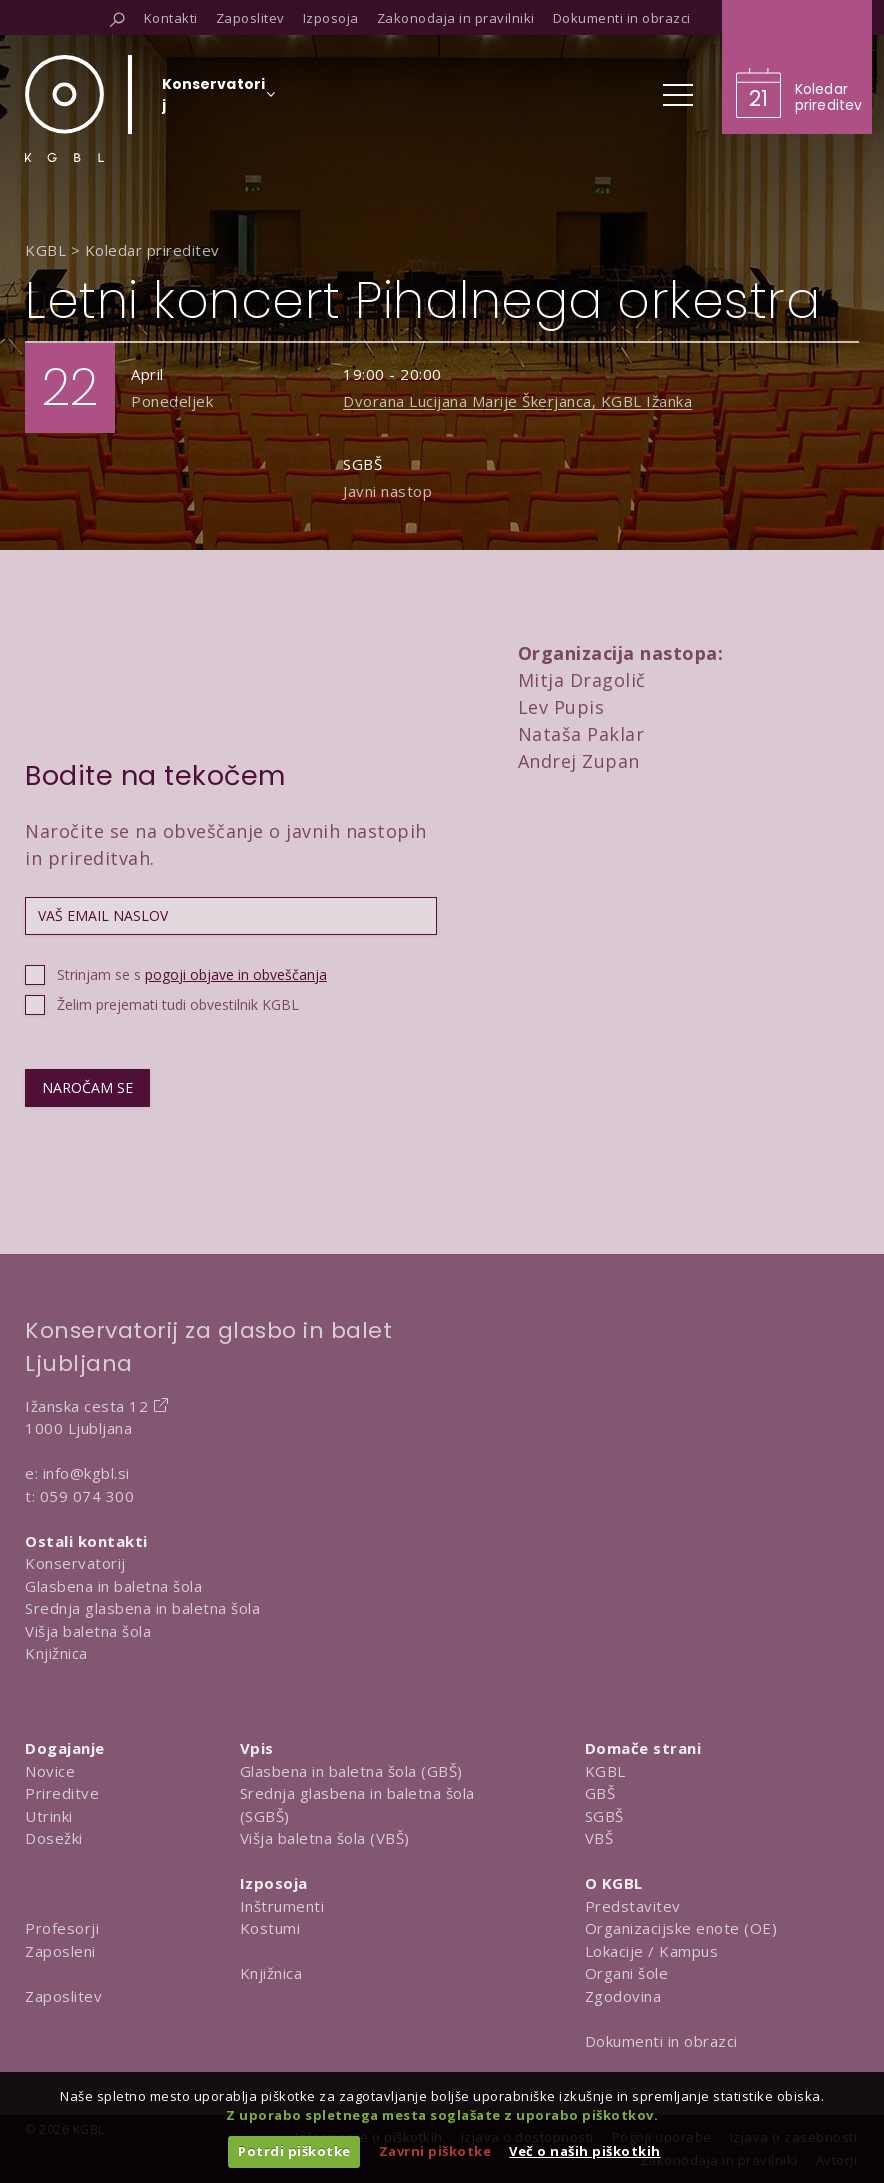 Image resolution: width=884 pixels, height=2183 pixels. I want to click on [Izberi organizacijsko enoto], so click(213, 101).